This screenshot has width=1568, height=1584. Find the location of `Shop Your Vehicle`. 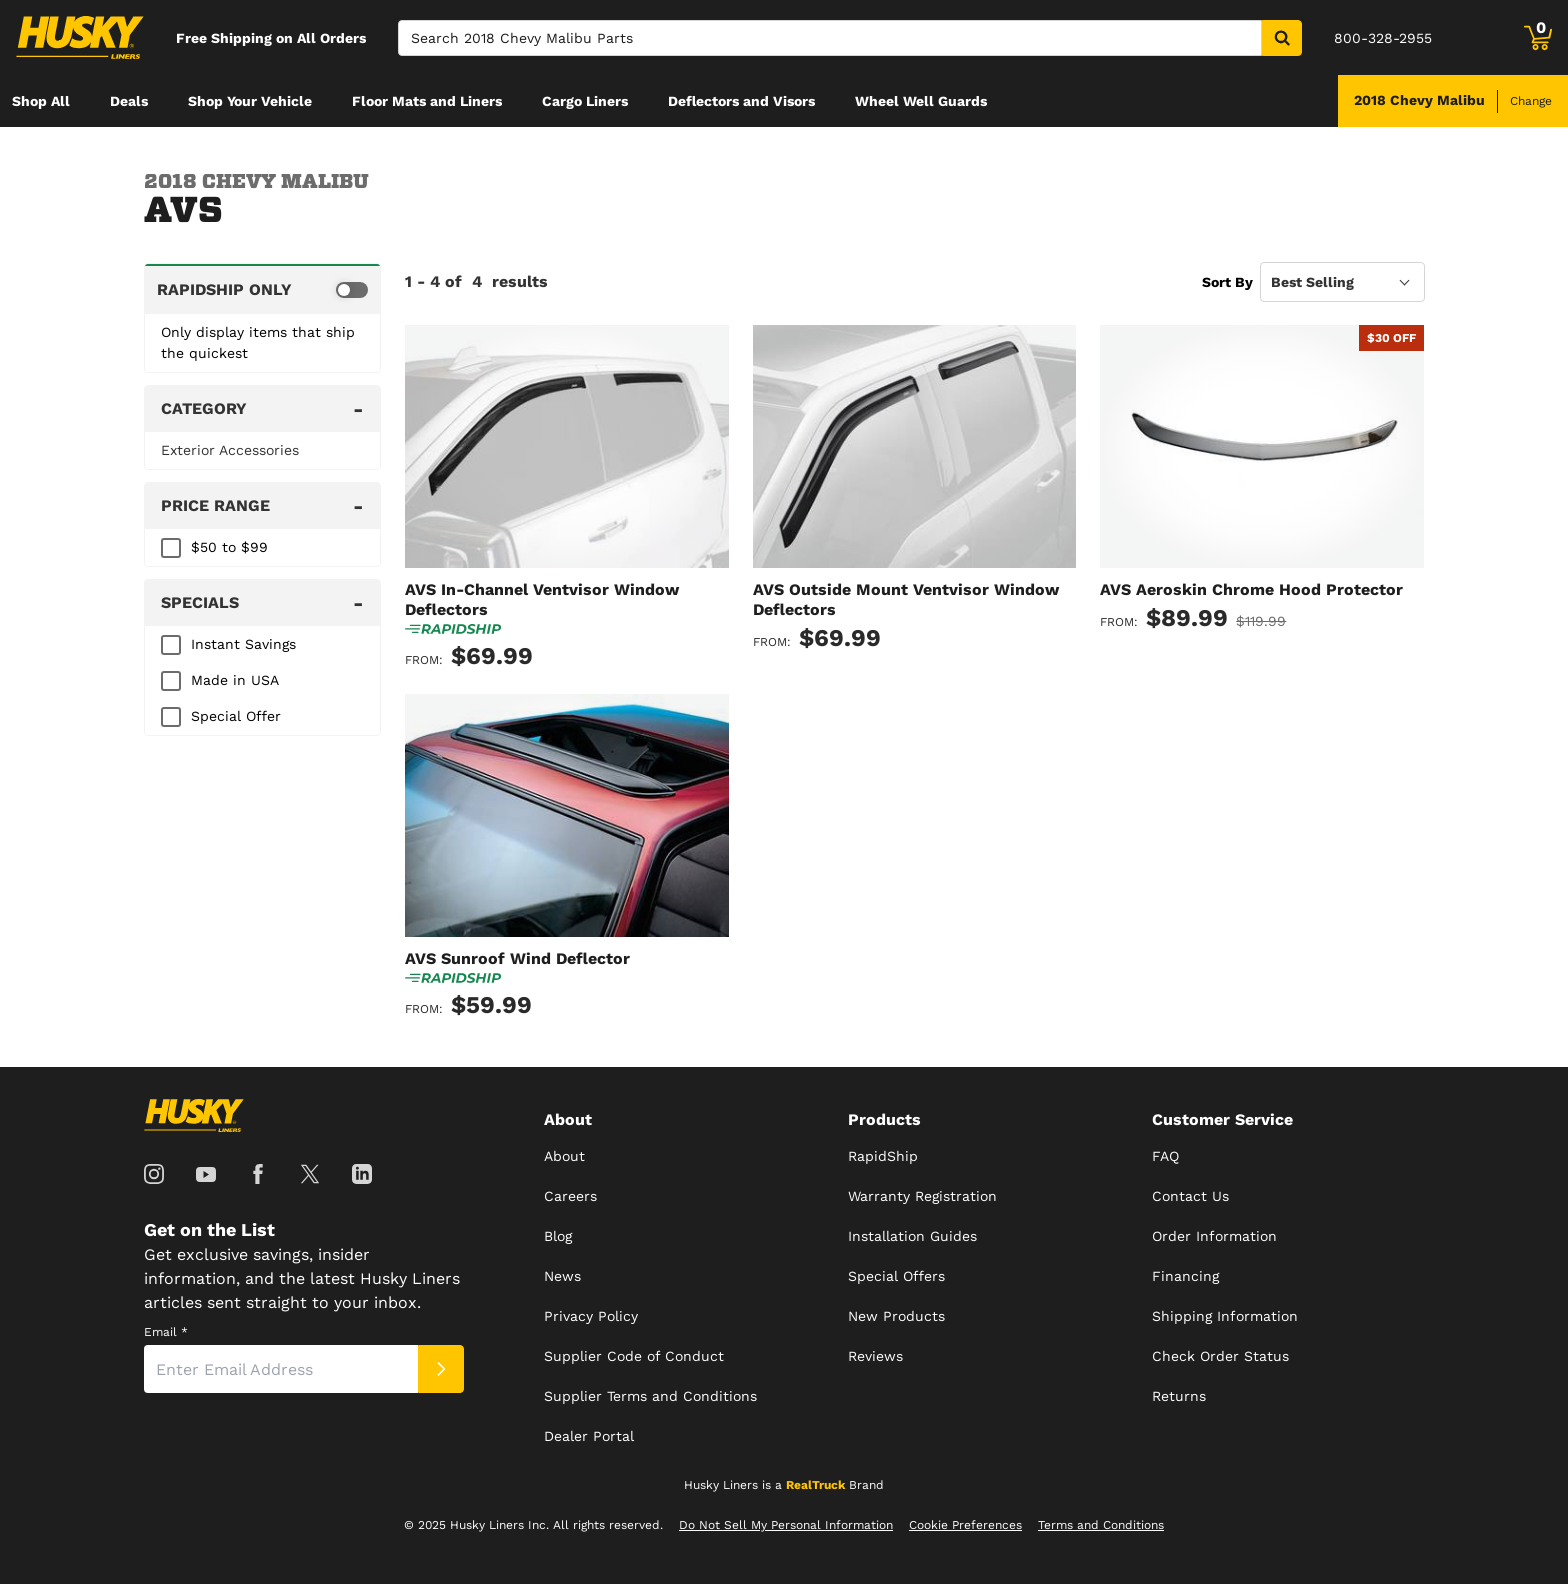

Shop Your Vehicle is located at coordinates (250, 101).